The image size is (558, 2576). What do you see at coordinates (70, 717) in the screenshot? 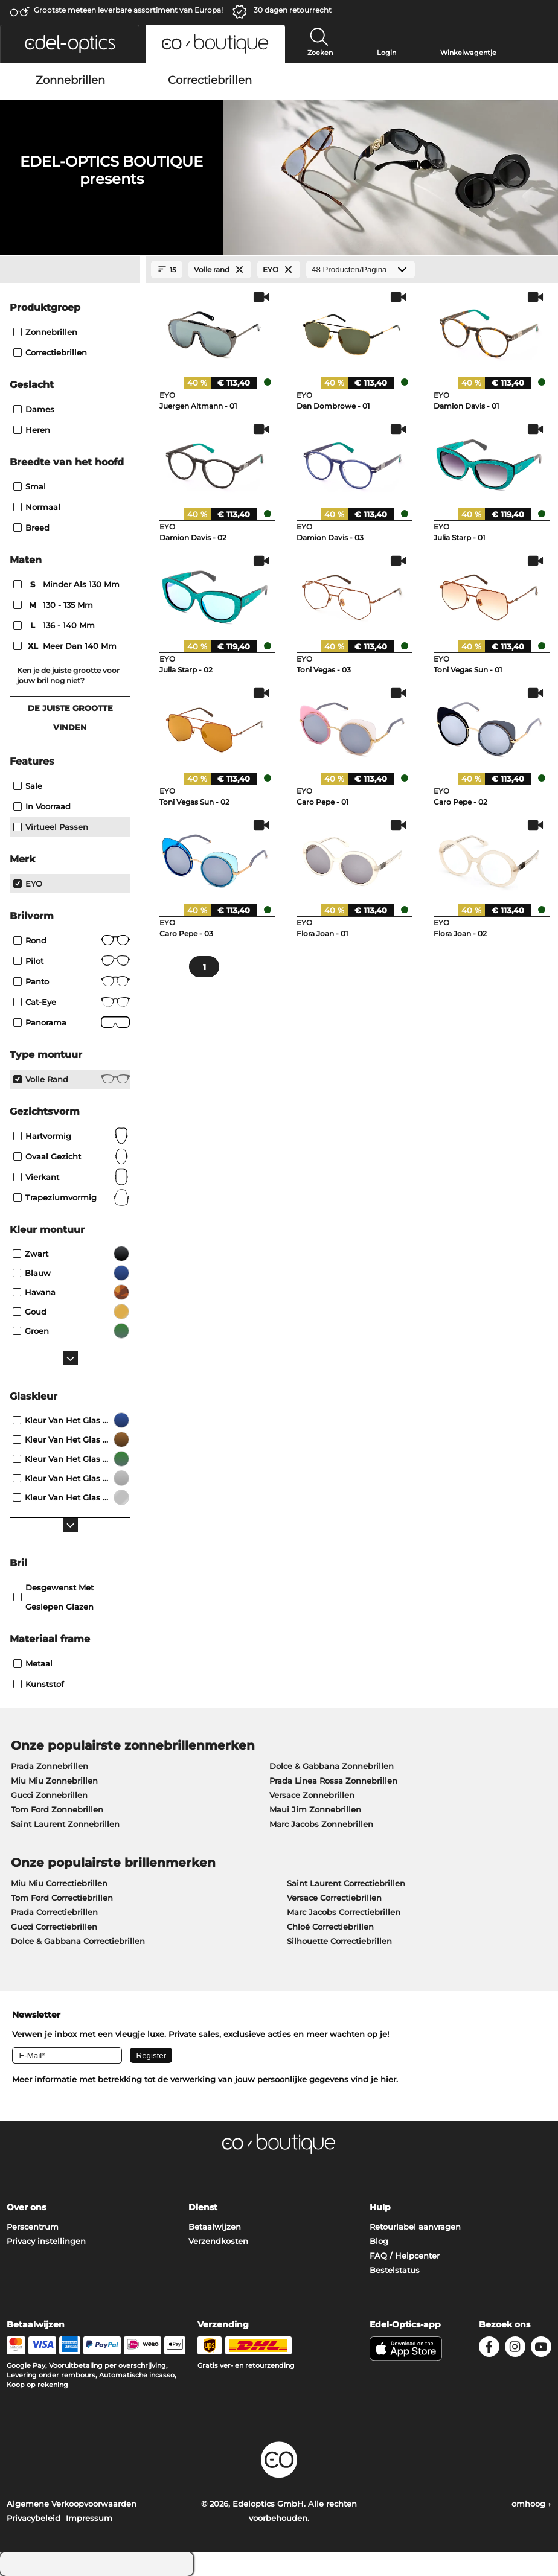
I see `De juiste grootte vinden` at bounding box center [70, 717].